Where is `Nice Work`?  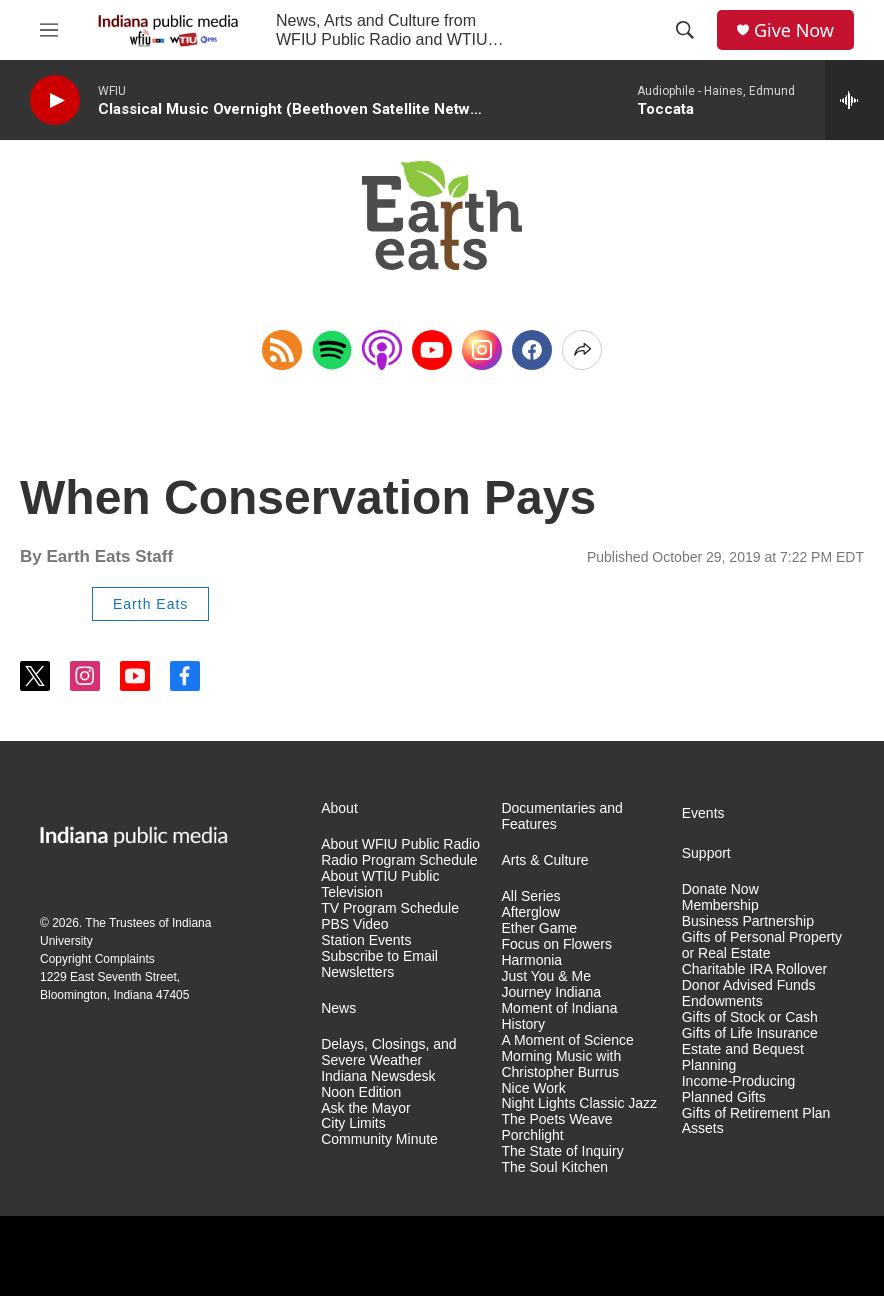 Nice Work is located at coordinates (533, 1088).